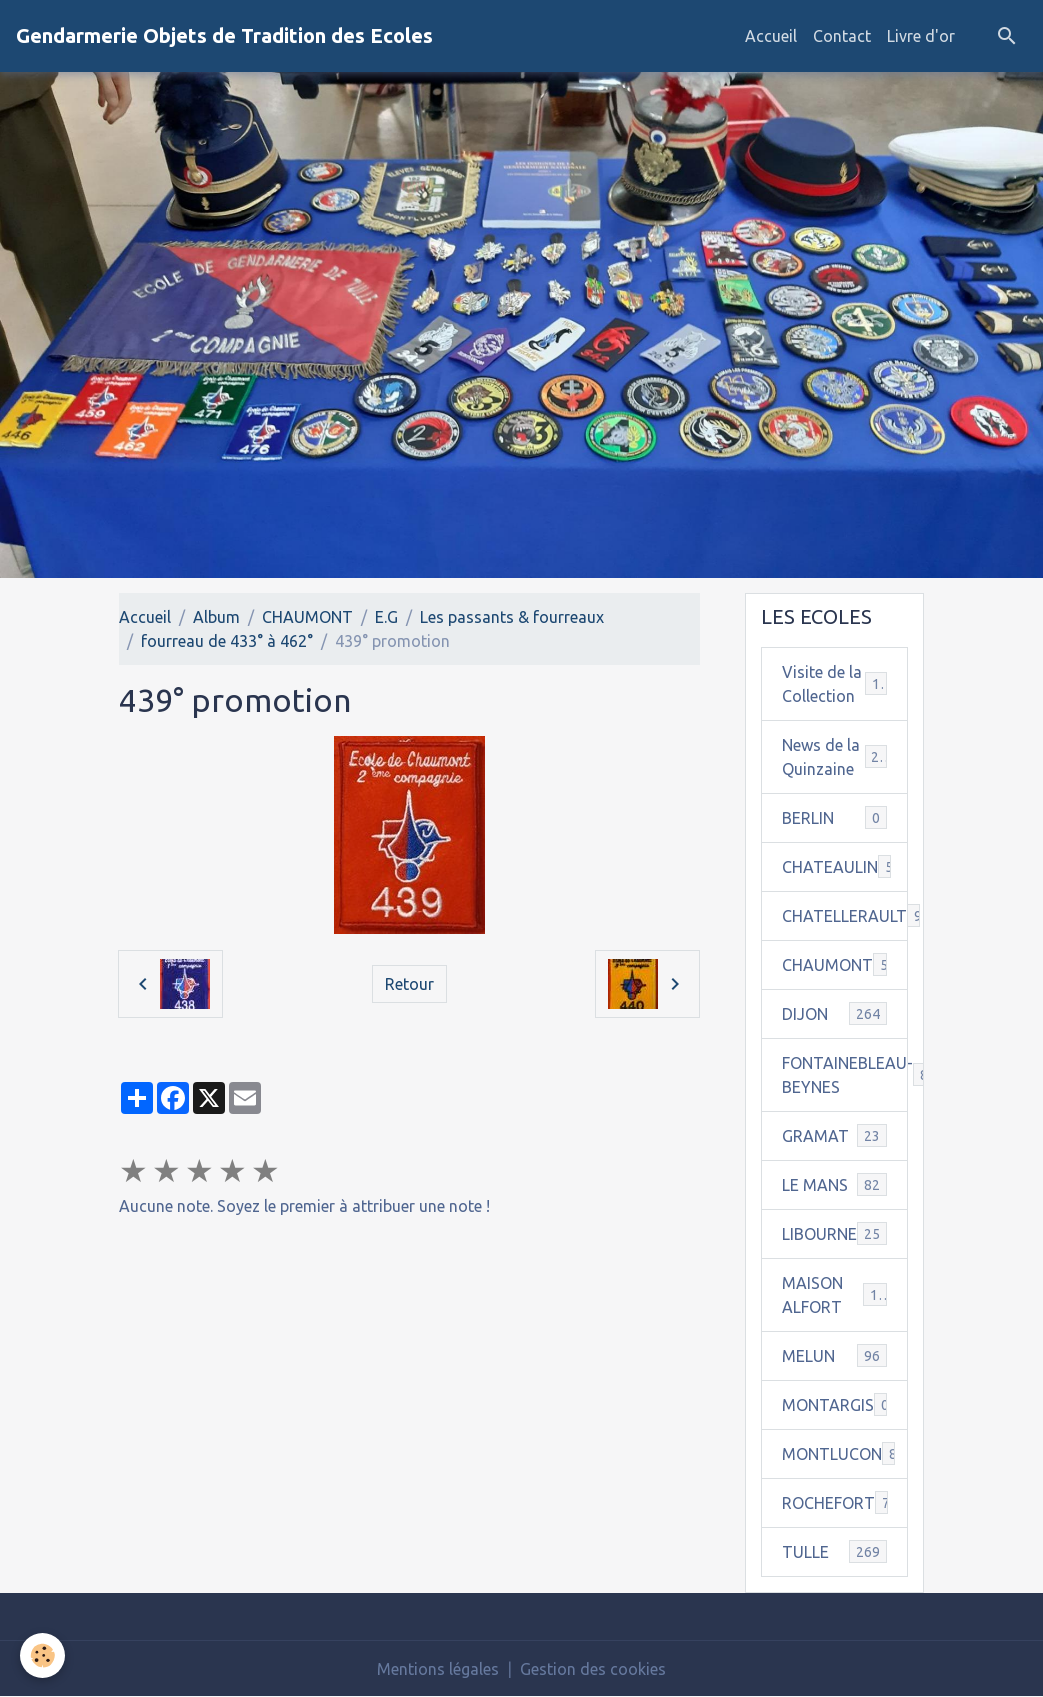 The width and height of the screenshot is (1043, 1697). What do you see at coordinates (42, 1655) in the screenshot?
I see `[Cookies]` at bounding box center [42, 1655].